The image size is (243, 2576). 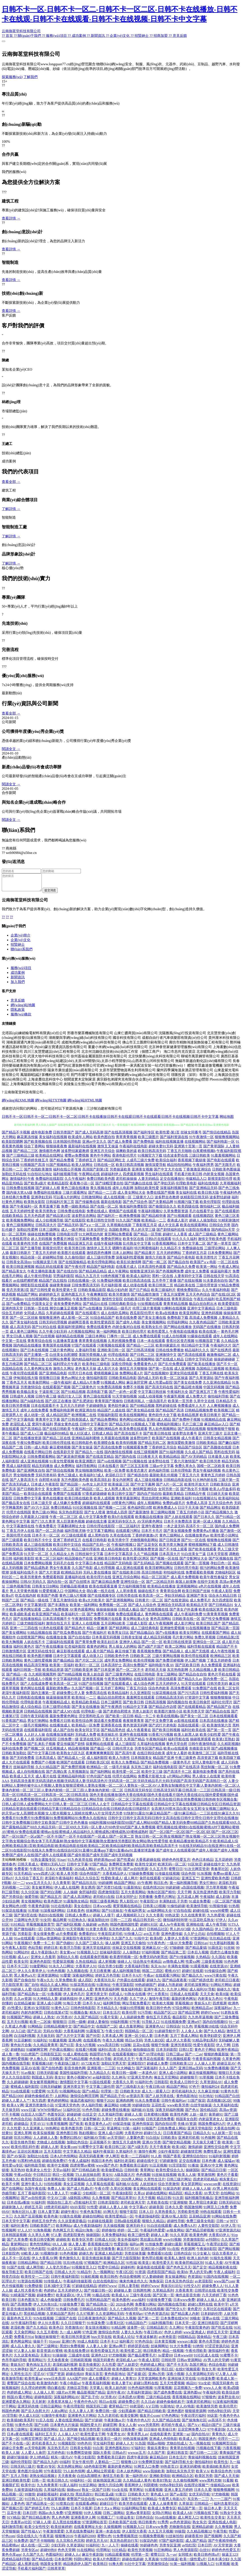 I want to click on 欧美在线观看直播, so click(x=103, y=1589).